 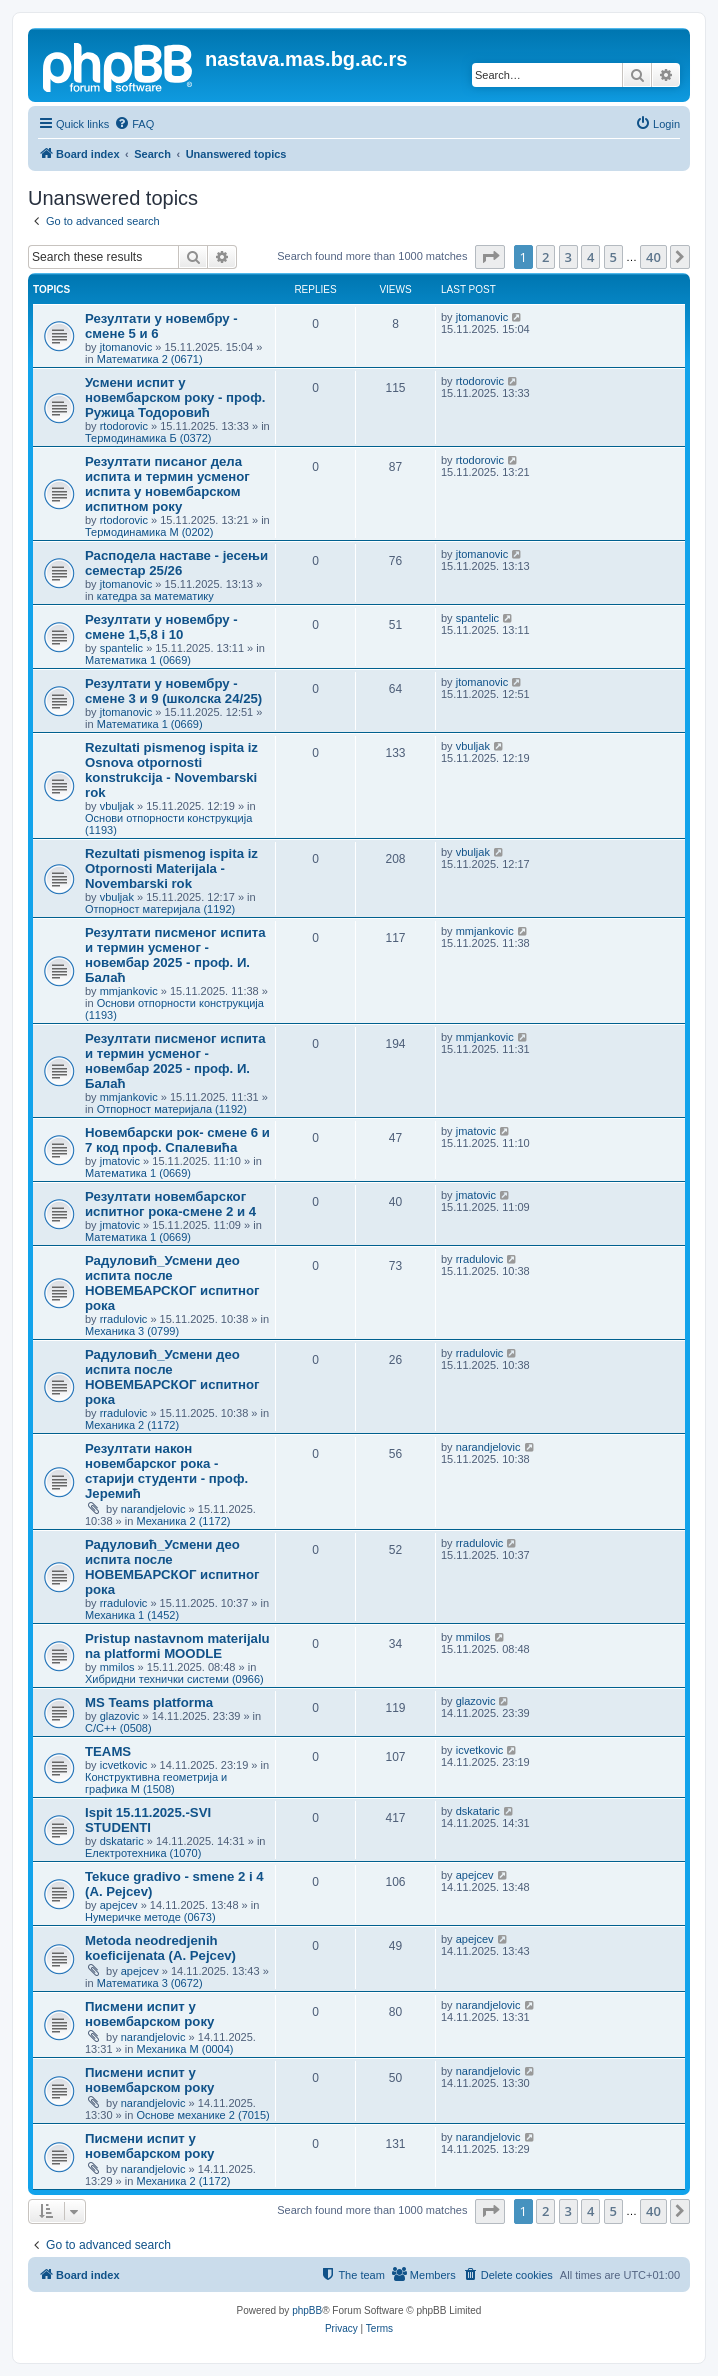 I want to click on Резултати у новембру - смене 3 и 9 (школска 24/25), so click(x=173, y=691).